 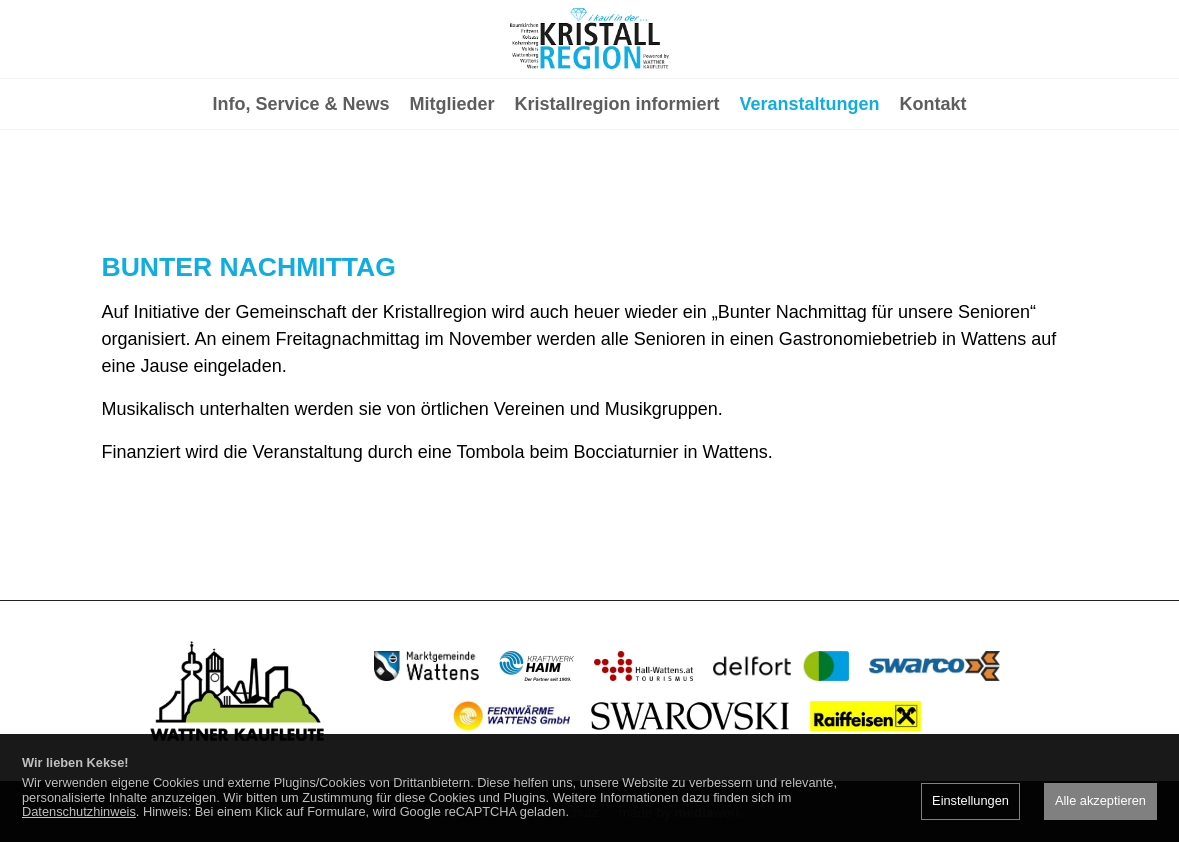 I want to click on Kontakt, so click(x=933, y=186).